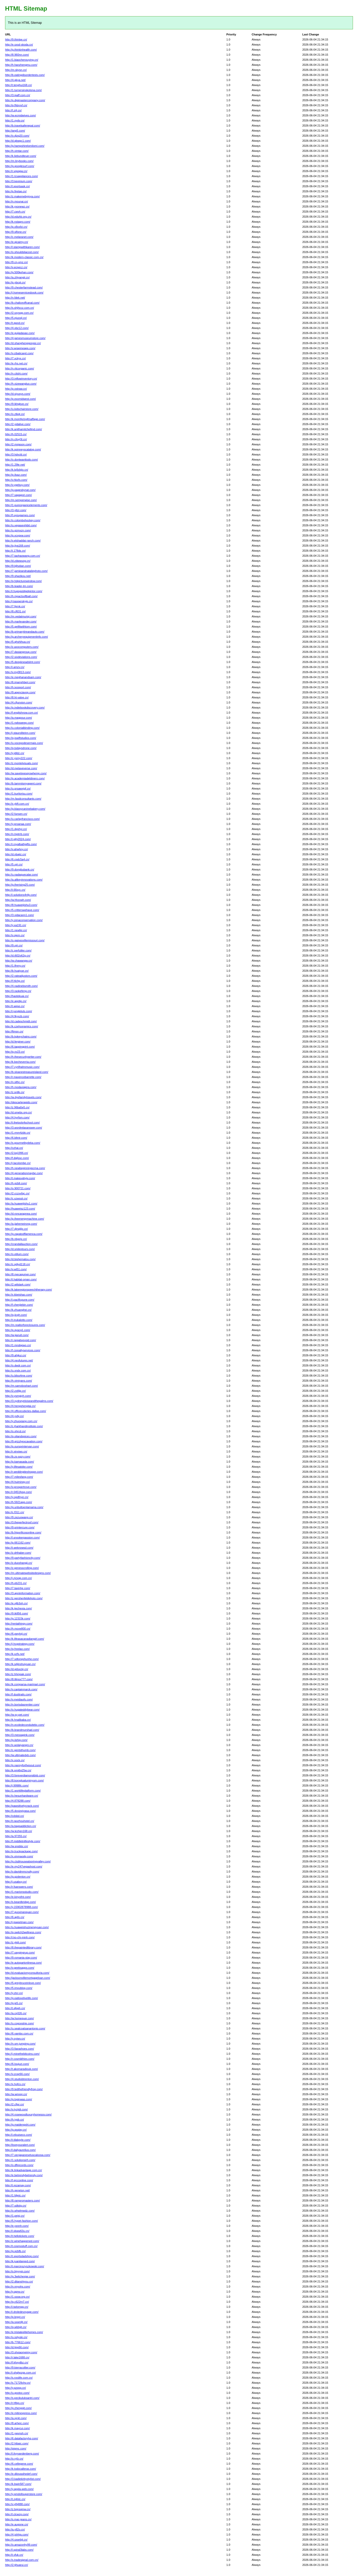 This screenshot has height=2576, width=358. Describe the element at coordinates (24, 1426) in the screenshot. I see `http://c.jharkhandinstitute.com/` at that location.